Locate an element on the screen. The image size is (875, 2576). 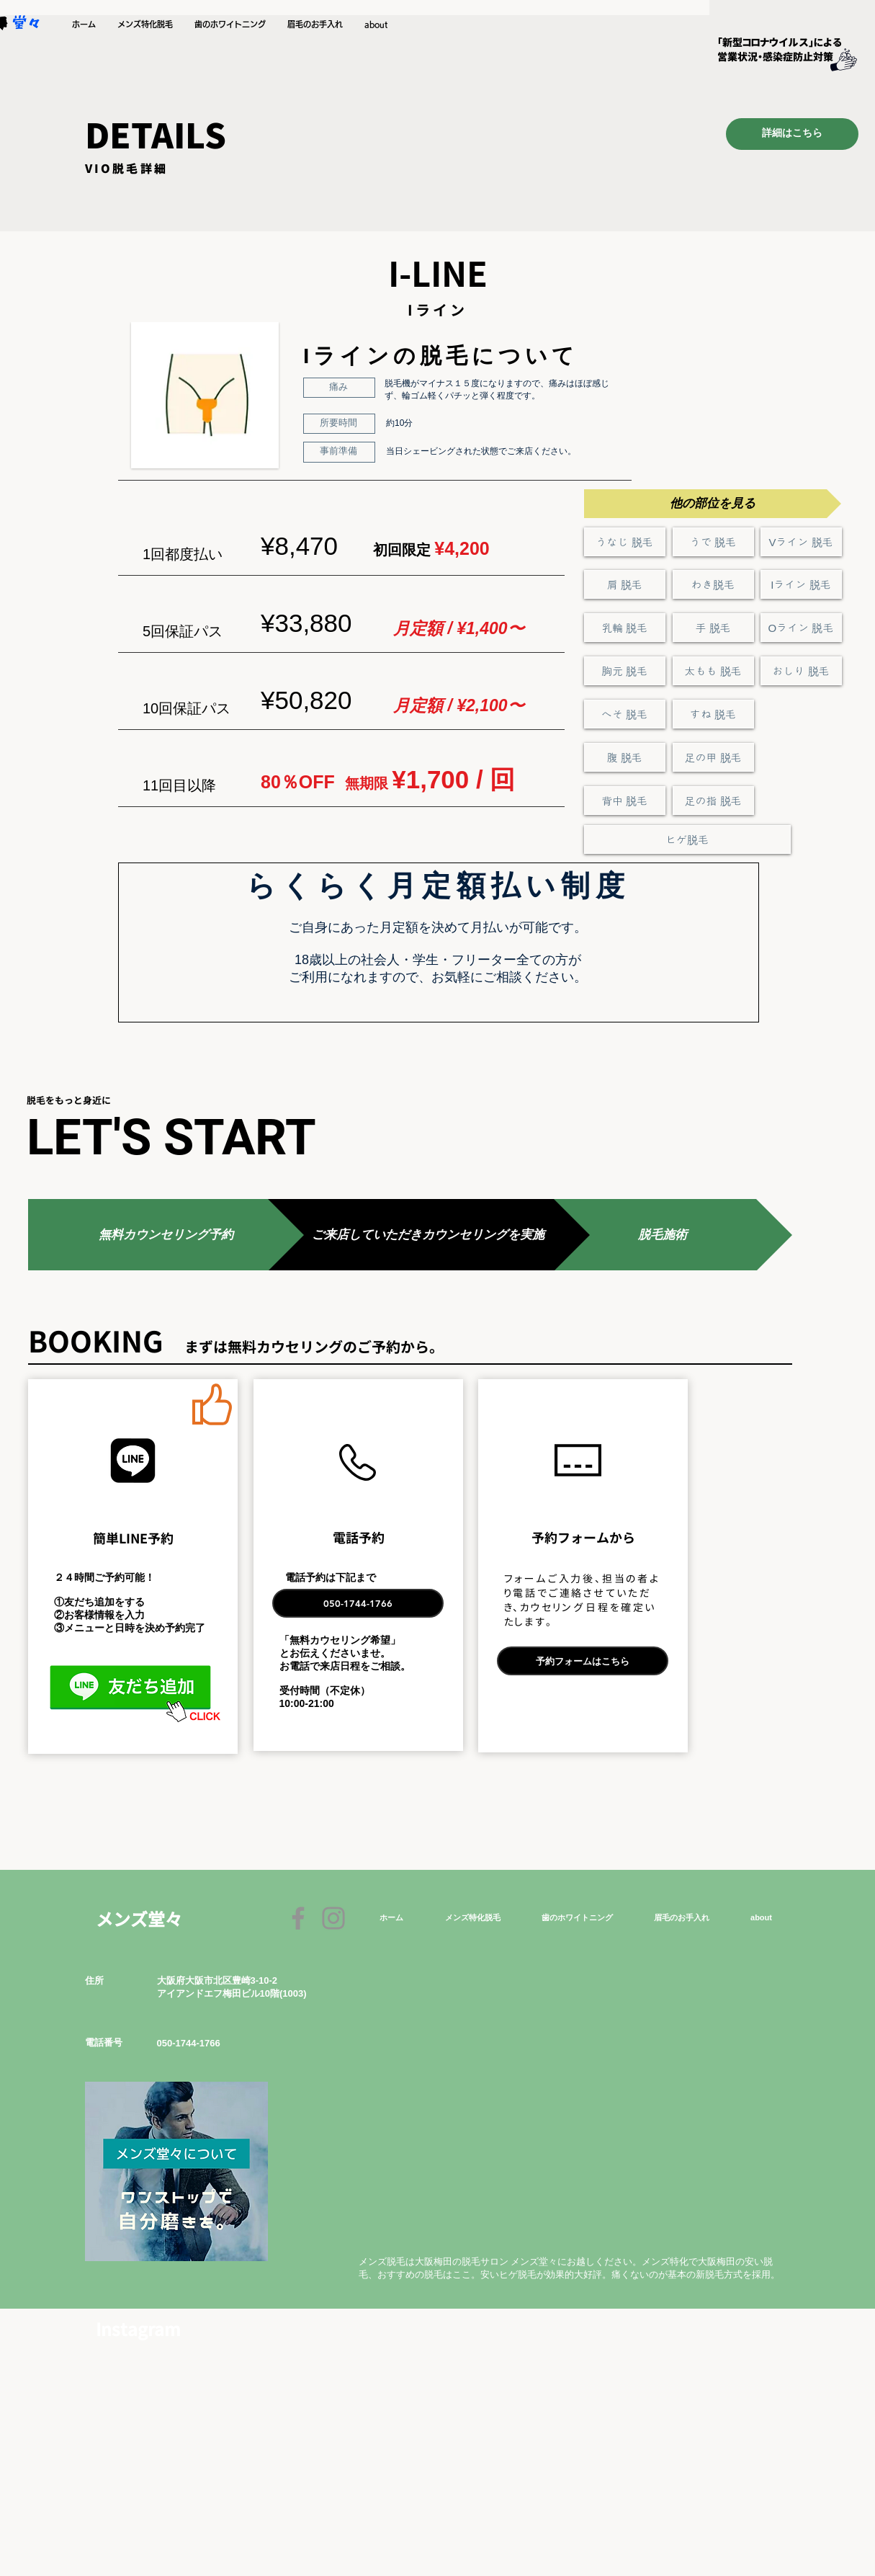
[050-1744-1766] is located at coordinates (358, 1603).